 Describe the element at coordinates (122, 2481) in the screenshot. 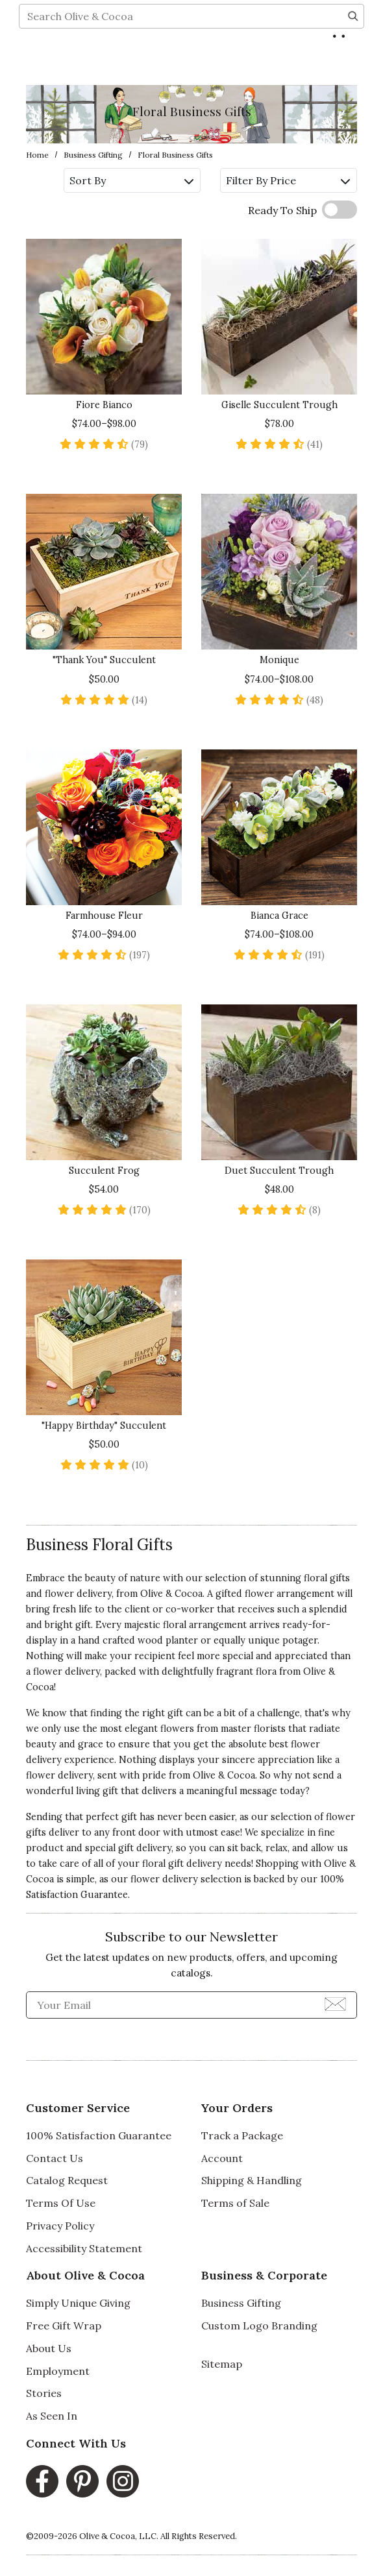

I see `[Instagram, opens in a new window]` at that location.